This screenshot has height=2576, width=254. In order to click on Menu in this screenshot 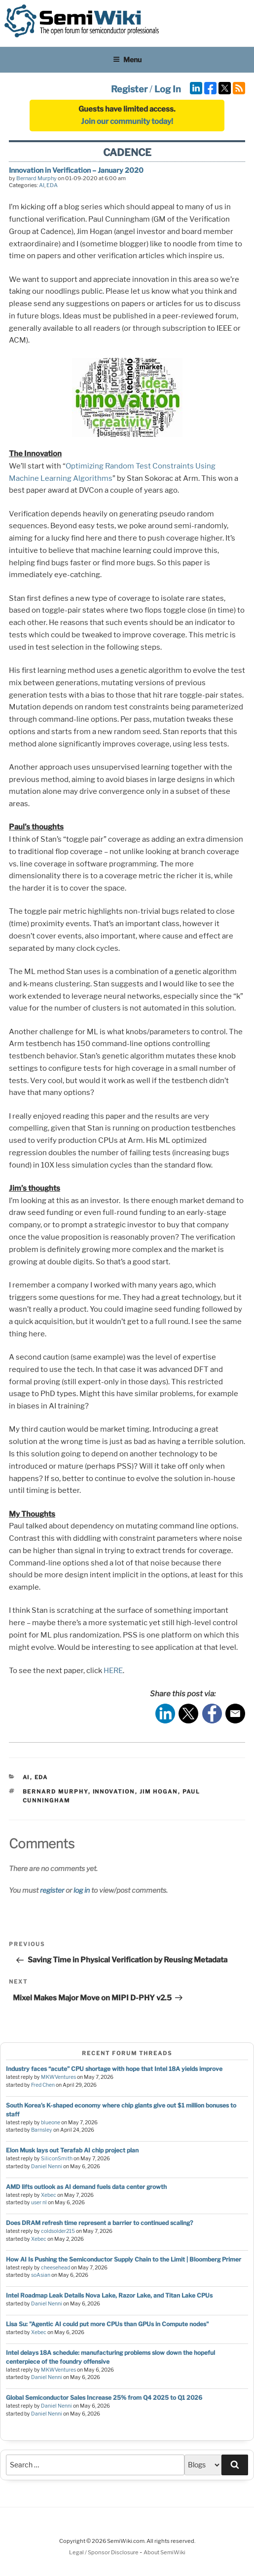, I will do `click(127, 59)`.